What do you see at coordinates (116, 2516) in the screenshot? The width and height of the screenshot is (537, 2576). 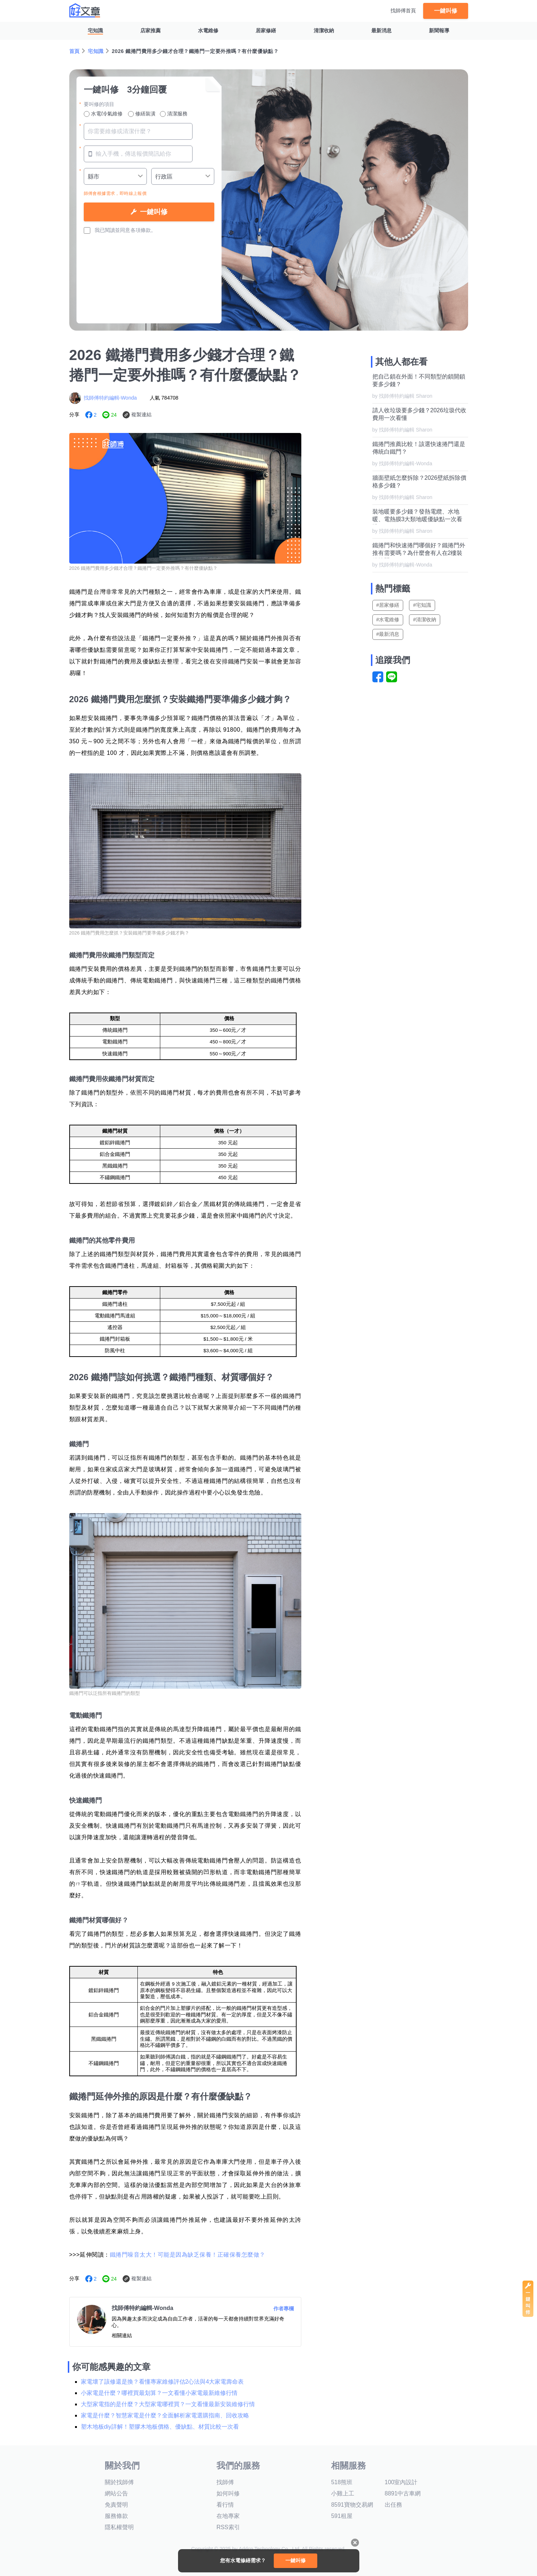 I see `服務條款` at bounding box center [116, 2516].